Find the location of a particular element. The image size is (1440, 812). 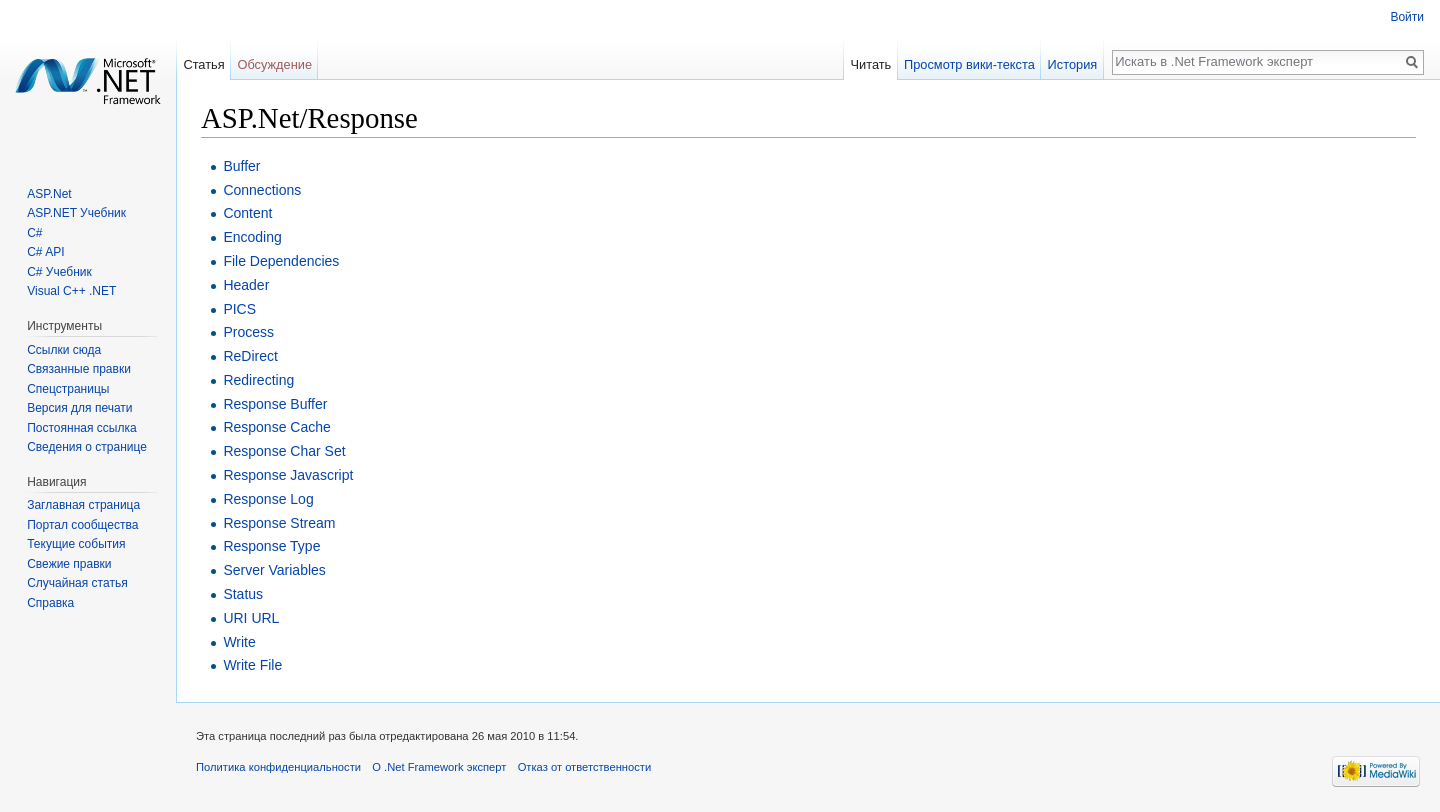

C# Учебник is located at coordinates (59, 272).